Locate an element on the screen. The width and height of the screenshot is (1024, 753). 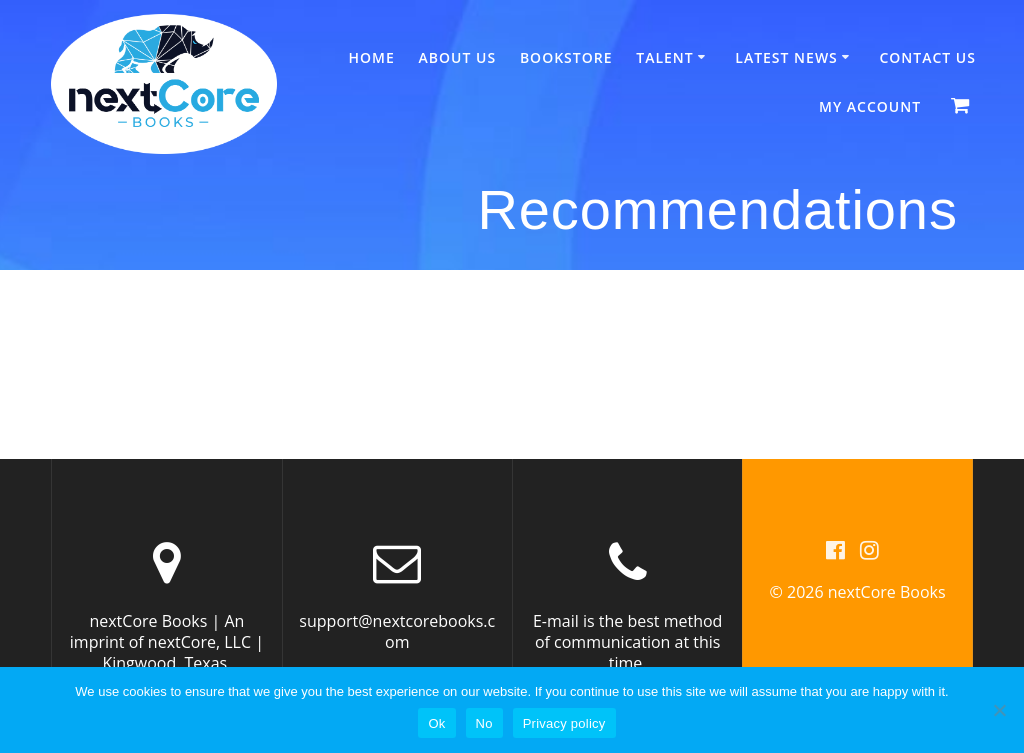
Bookstore is located at coordinates (566, 57).